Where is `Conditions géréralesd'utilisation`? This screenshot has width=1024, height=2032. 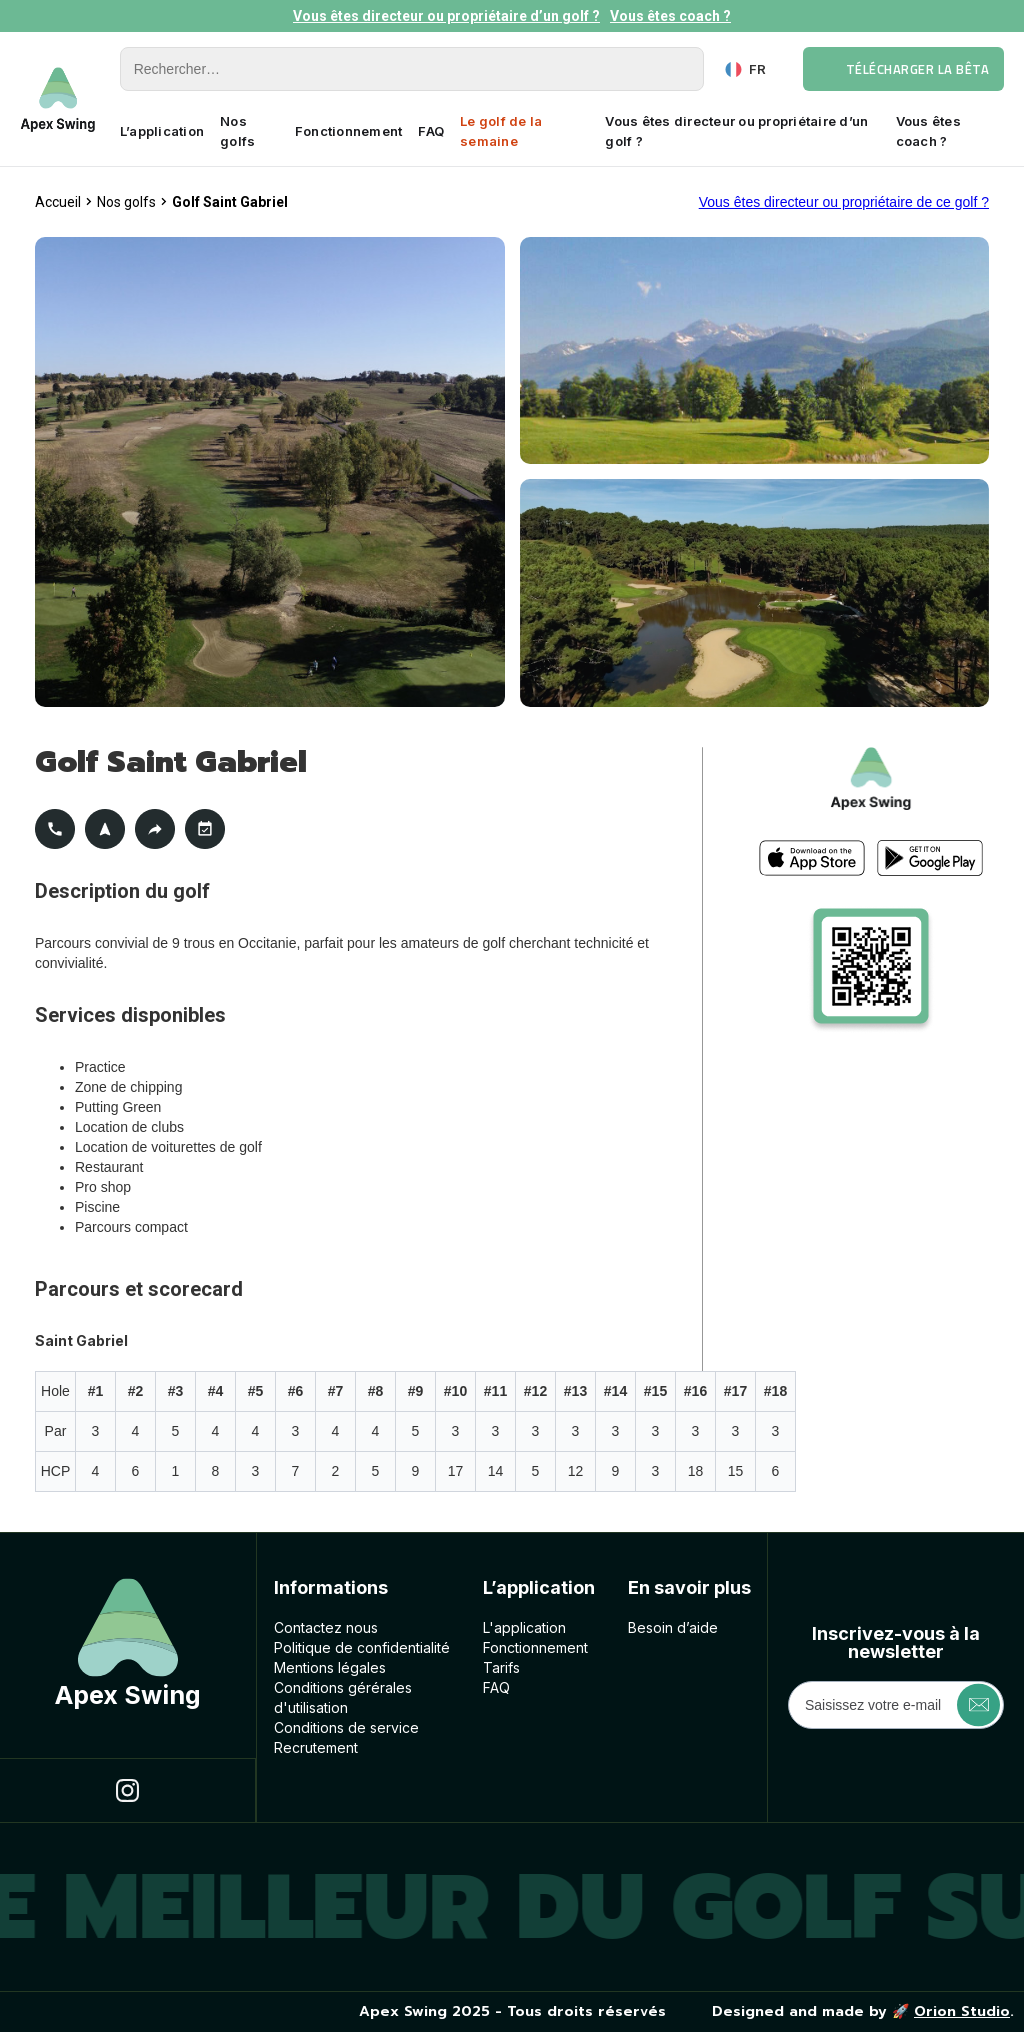
Conditions géréralesd'utilisation is located at coordinates (343, 1697).